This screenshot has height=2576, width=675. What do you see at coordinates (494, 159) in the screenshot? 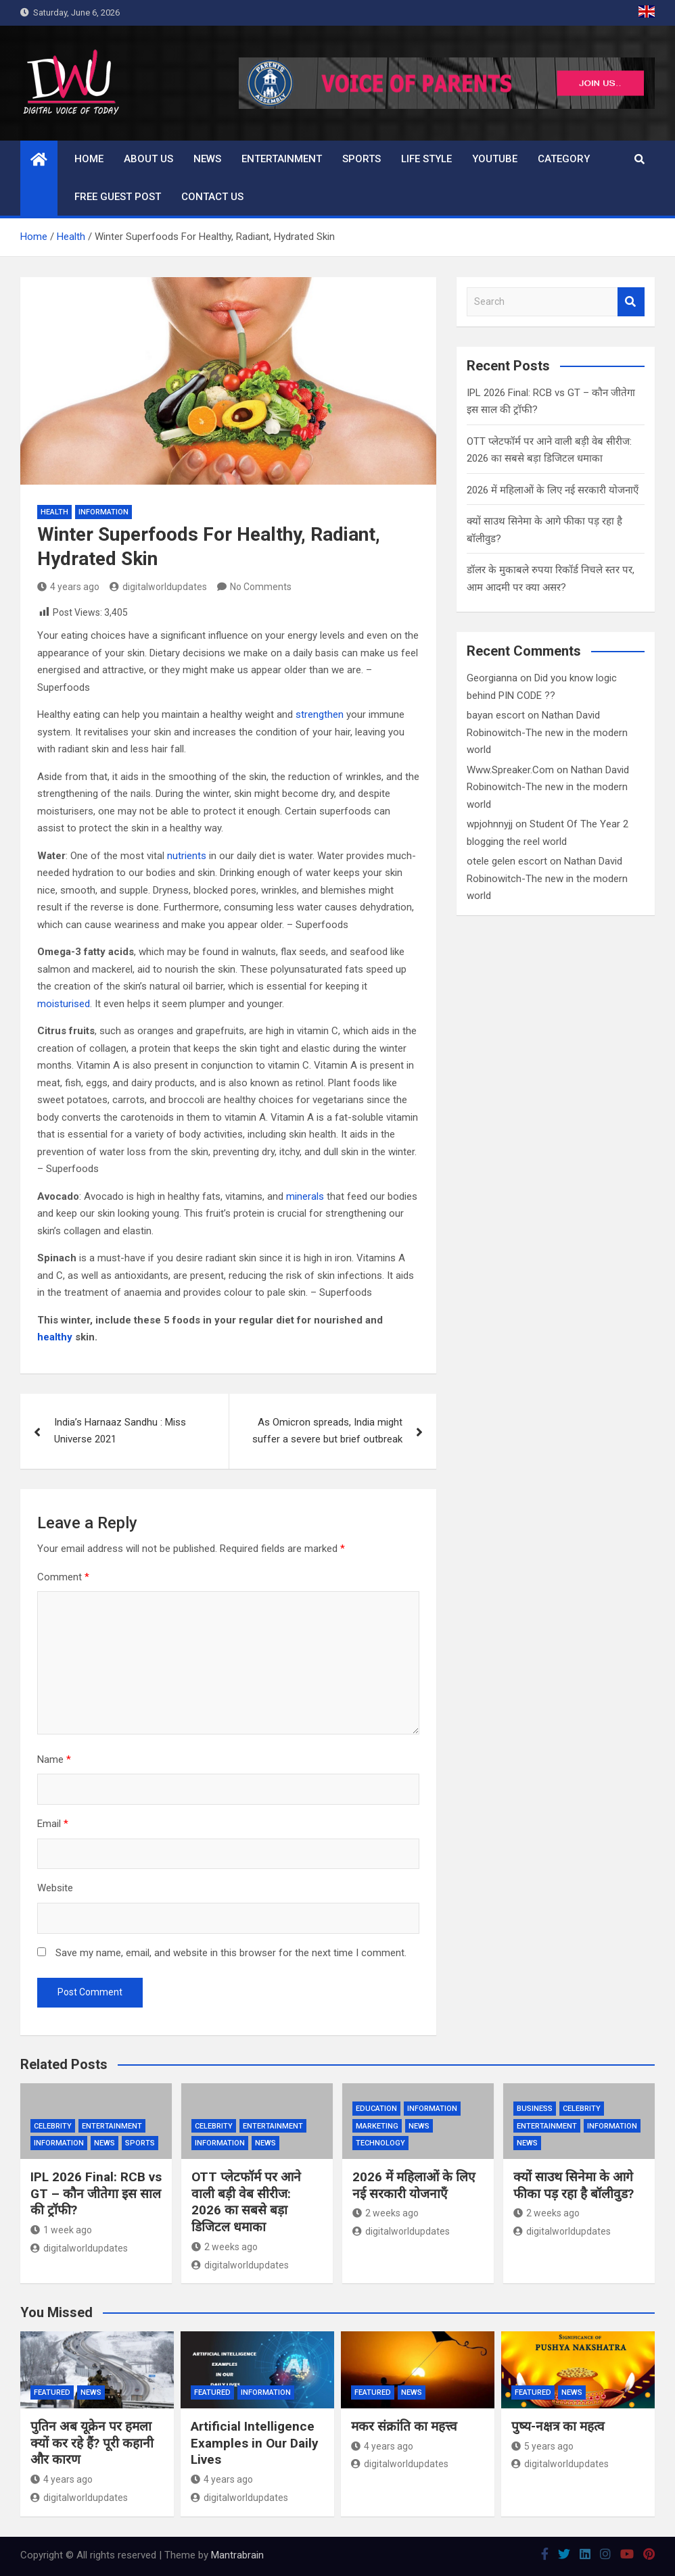
I see `Youtube` at bounding box center [494, 159].